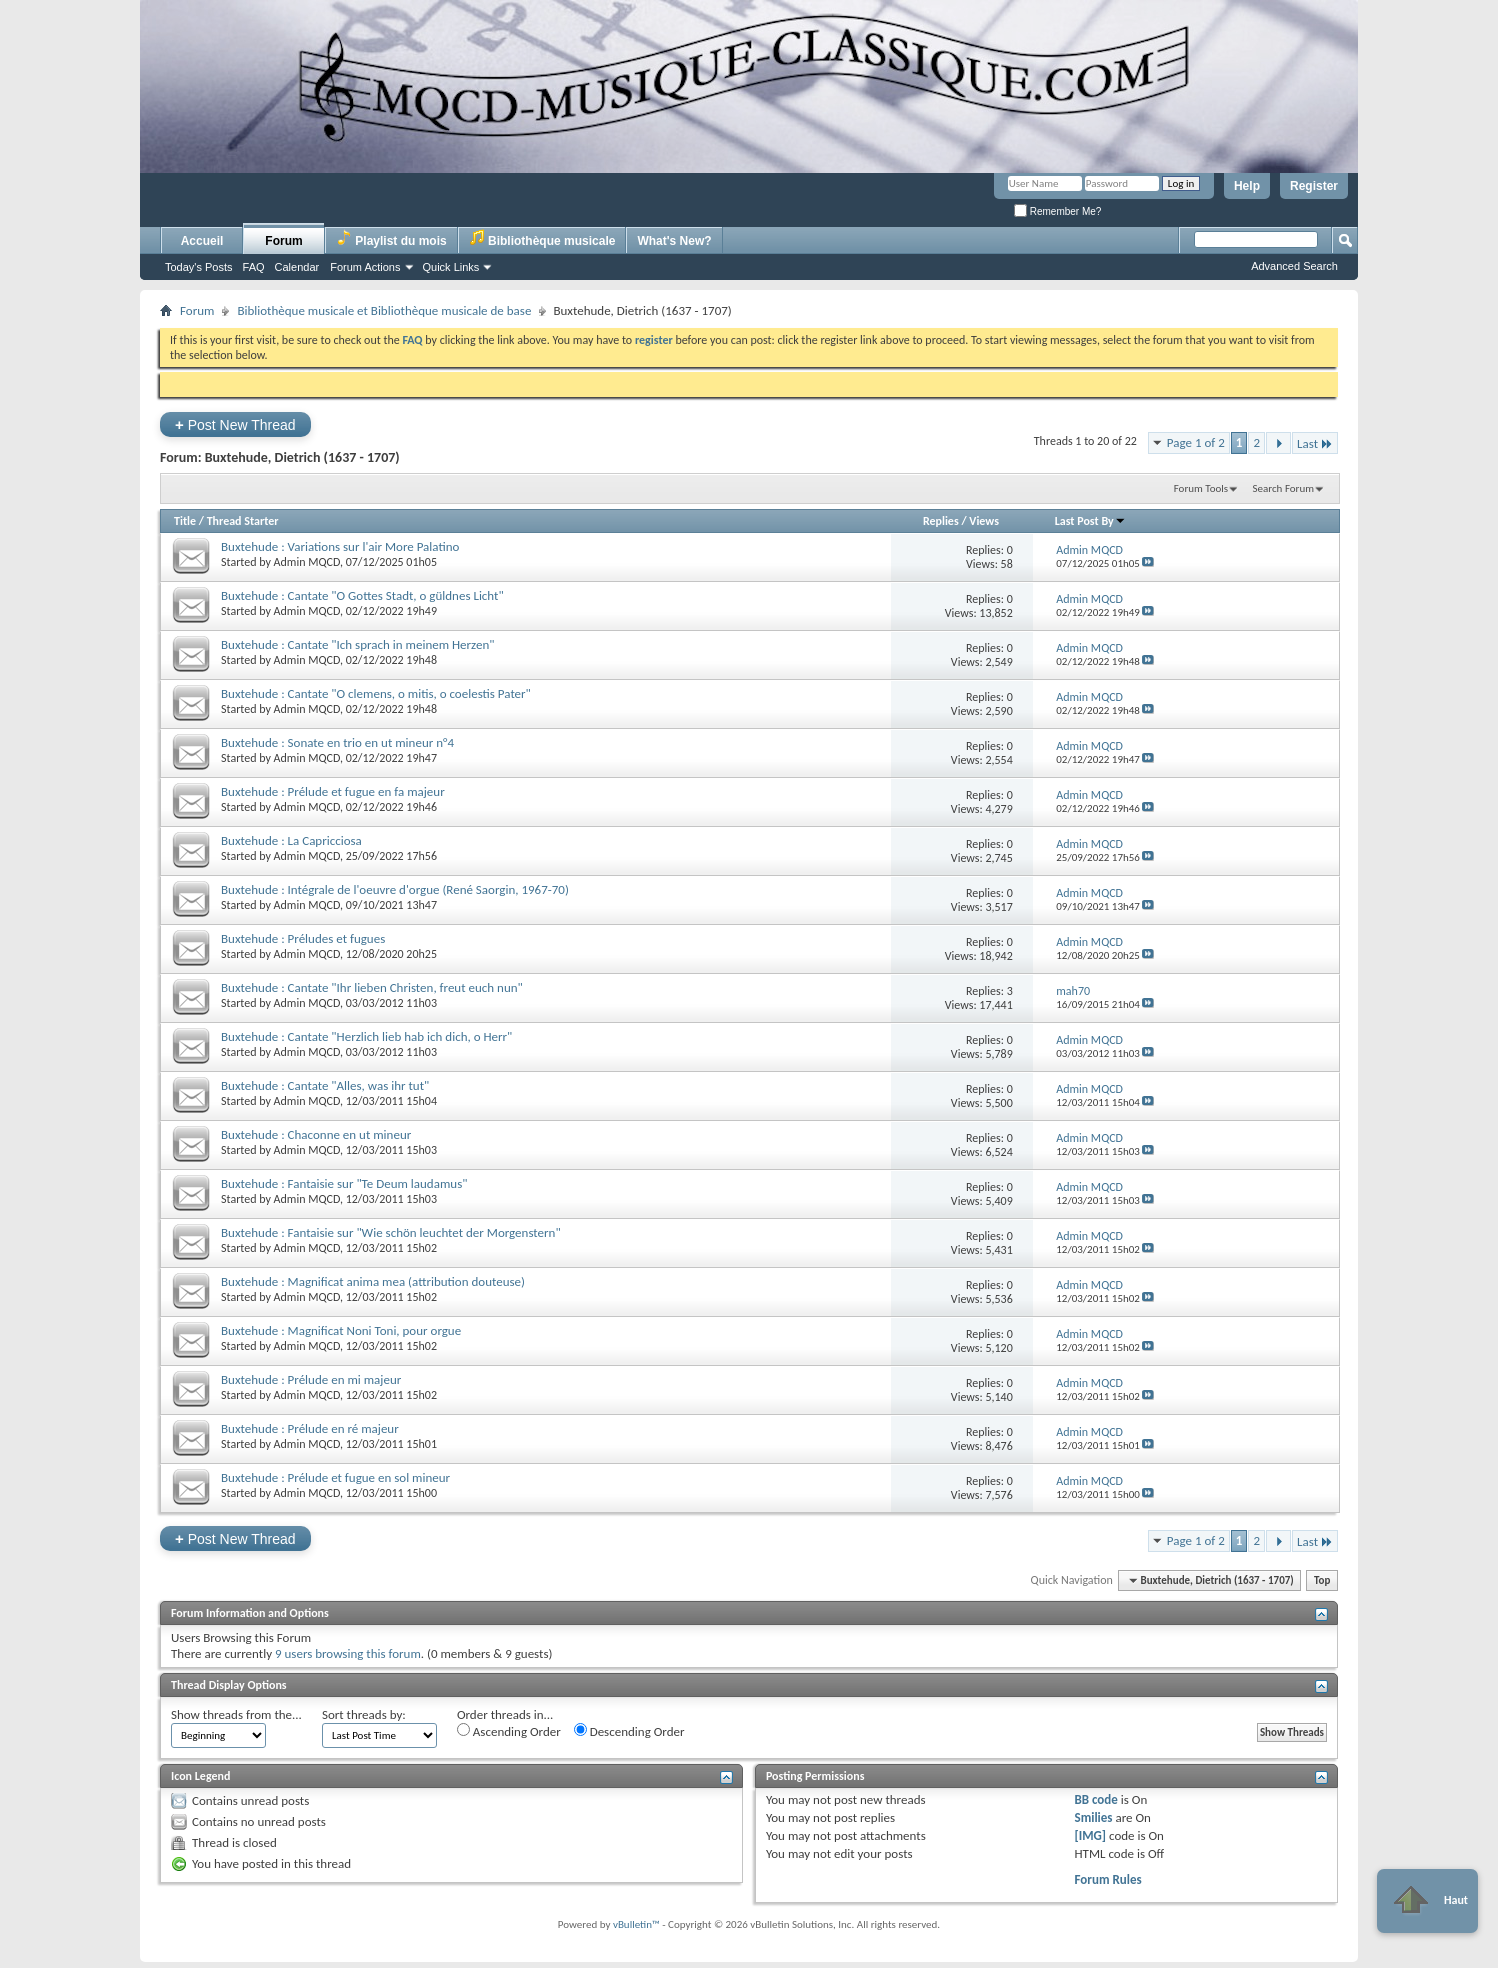 The image size is (1498, 1968). I want to click on Smilies, so click(1093, 1817).